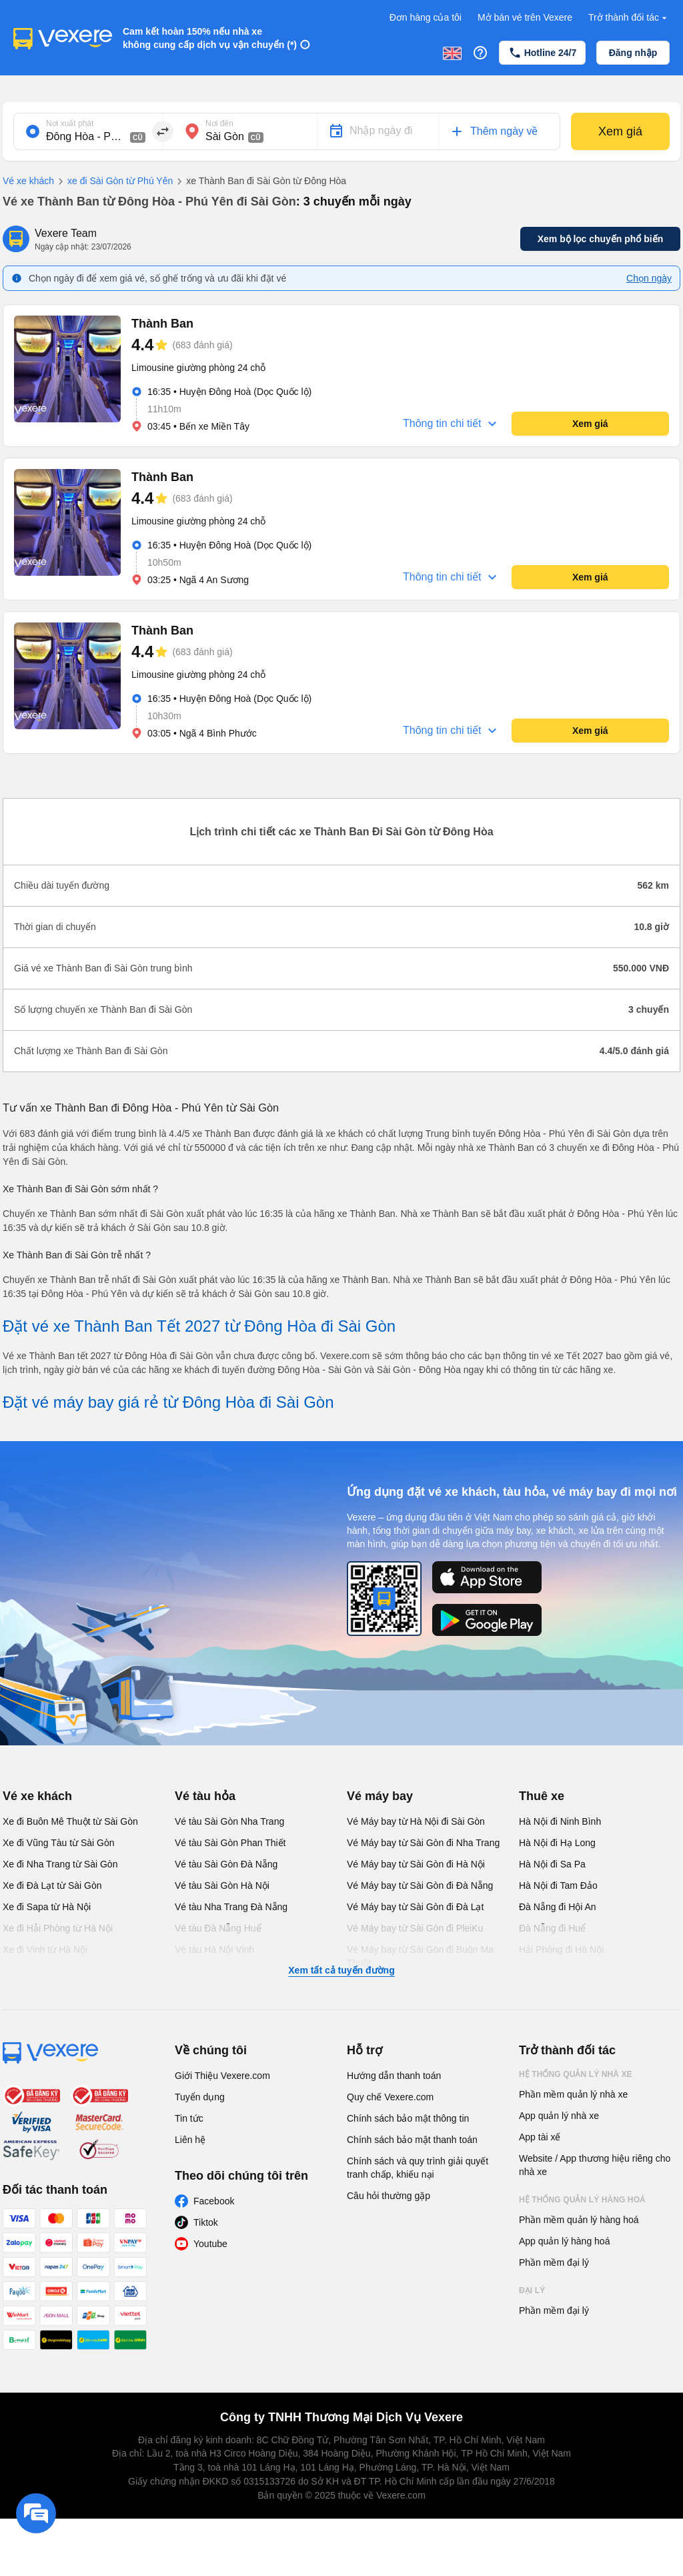 The image size is (683, 2576). What do you see at coordinates (59, 1842) in the screenshot?
I see `Xe đi Vũng Tàu từ Sài Gòn` at bounding box center [59, 1842].